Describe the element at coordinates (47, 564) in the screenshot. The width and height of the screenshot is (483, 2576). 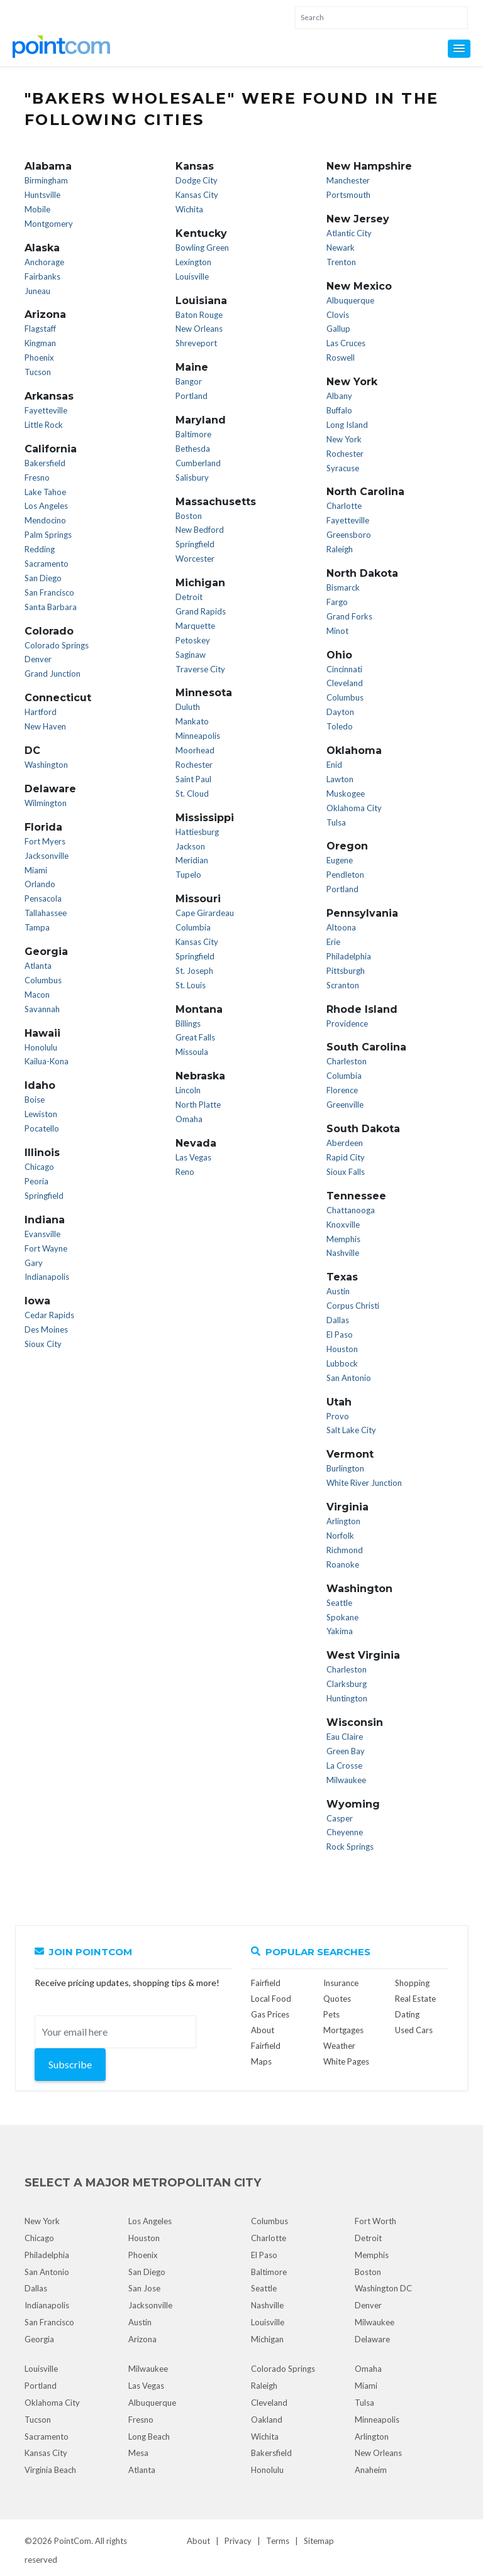
I see `Sacramento` at that location.